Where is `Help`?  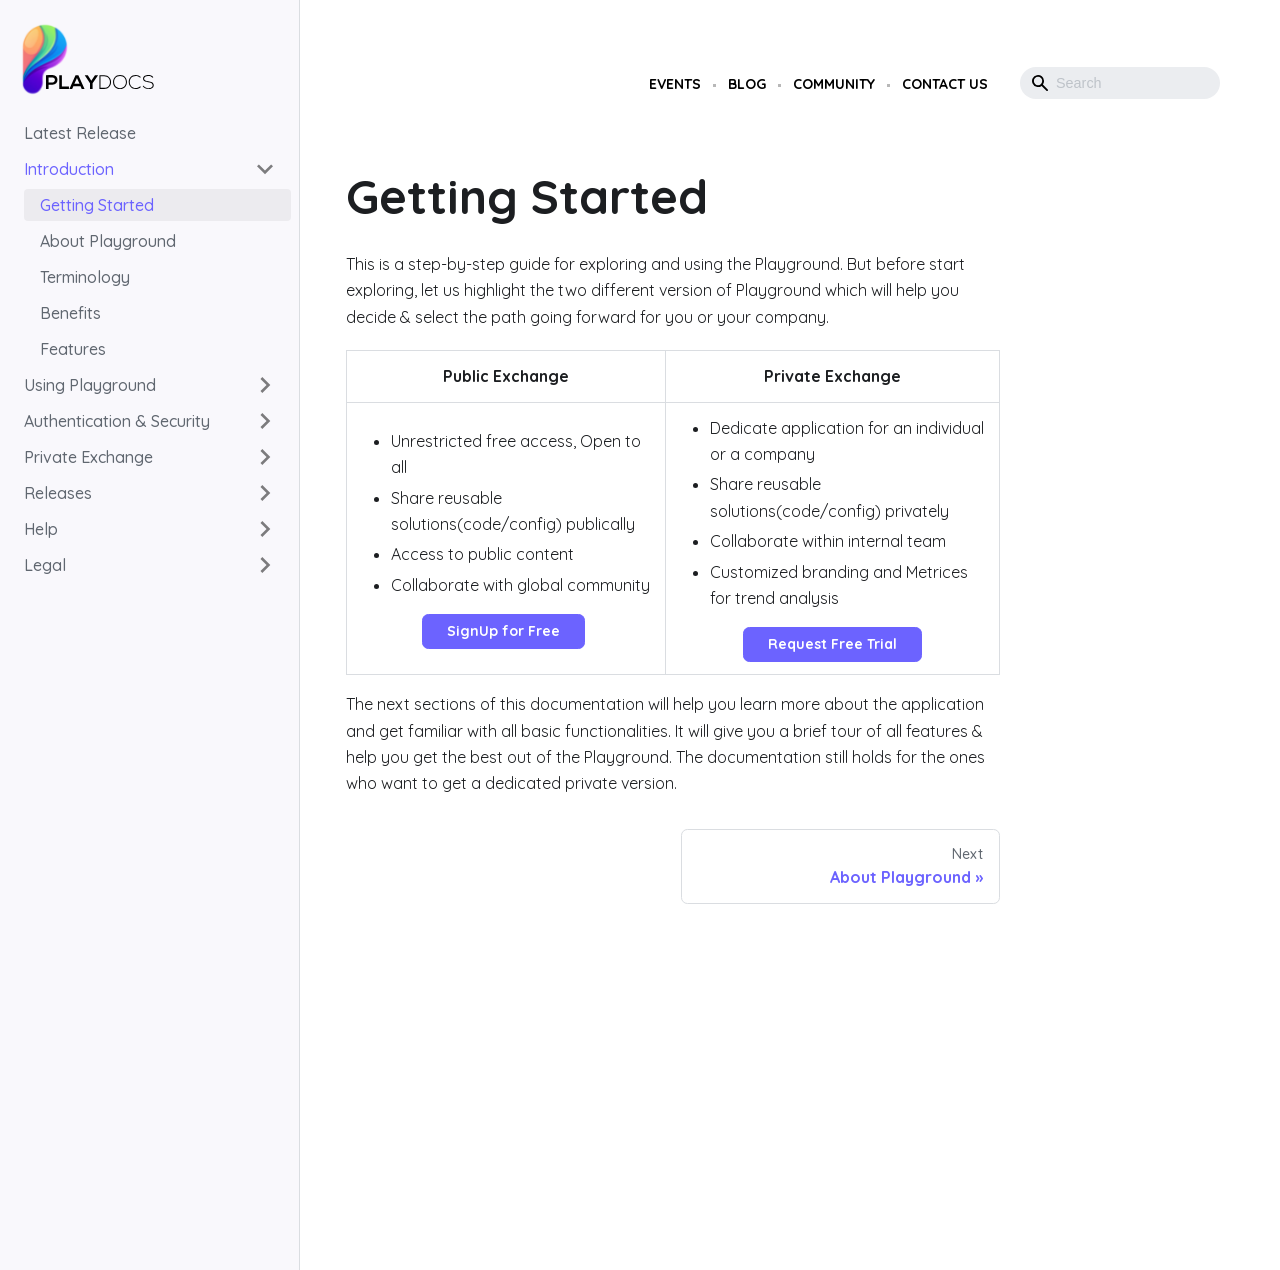 Help is located at coordinates (41, 529).